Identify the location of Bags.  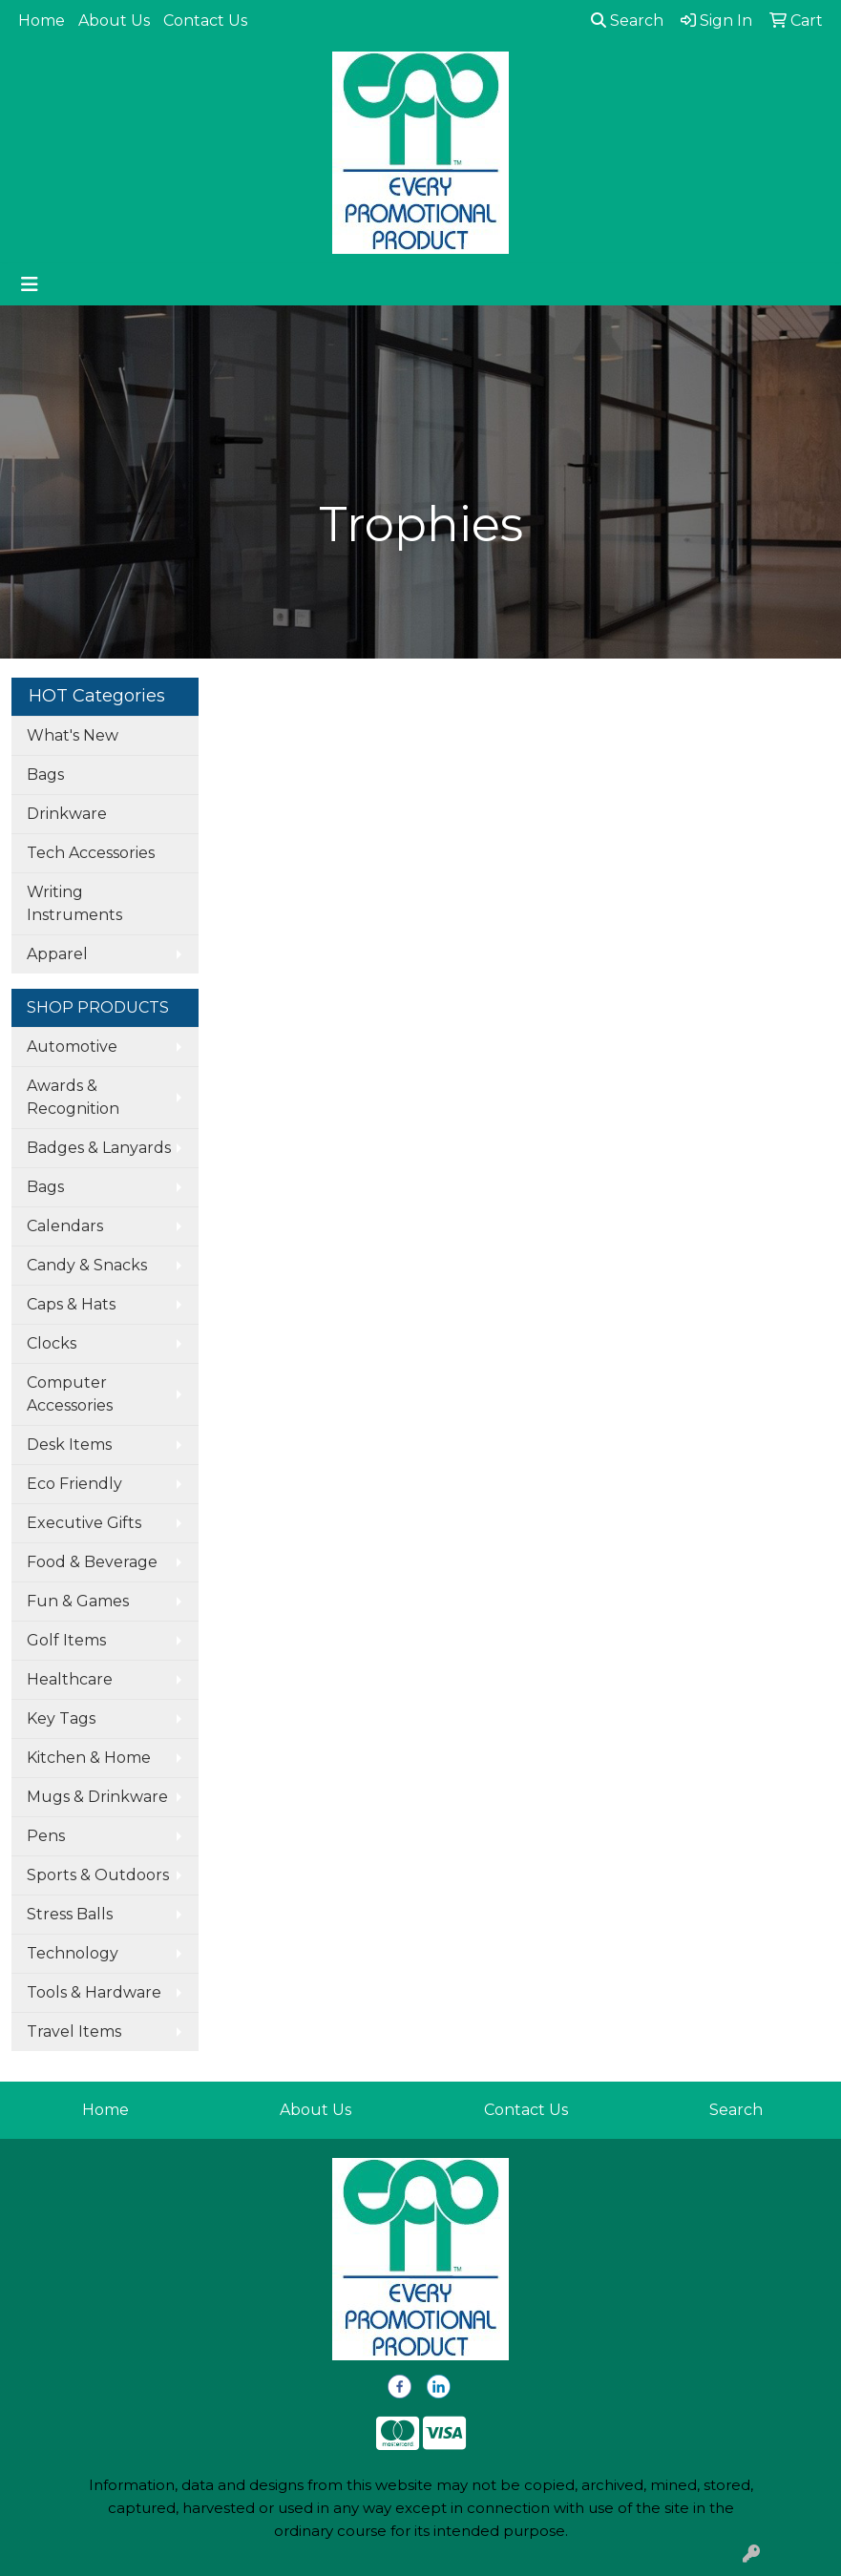
(45, 774).